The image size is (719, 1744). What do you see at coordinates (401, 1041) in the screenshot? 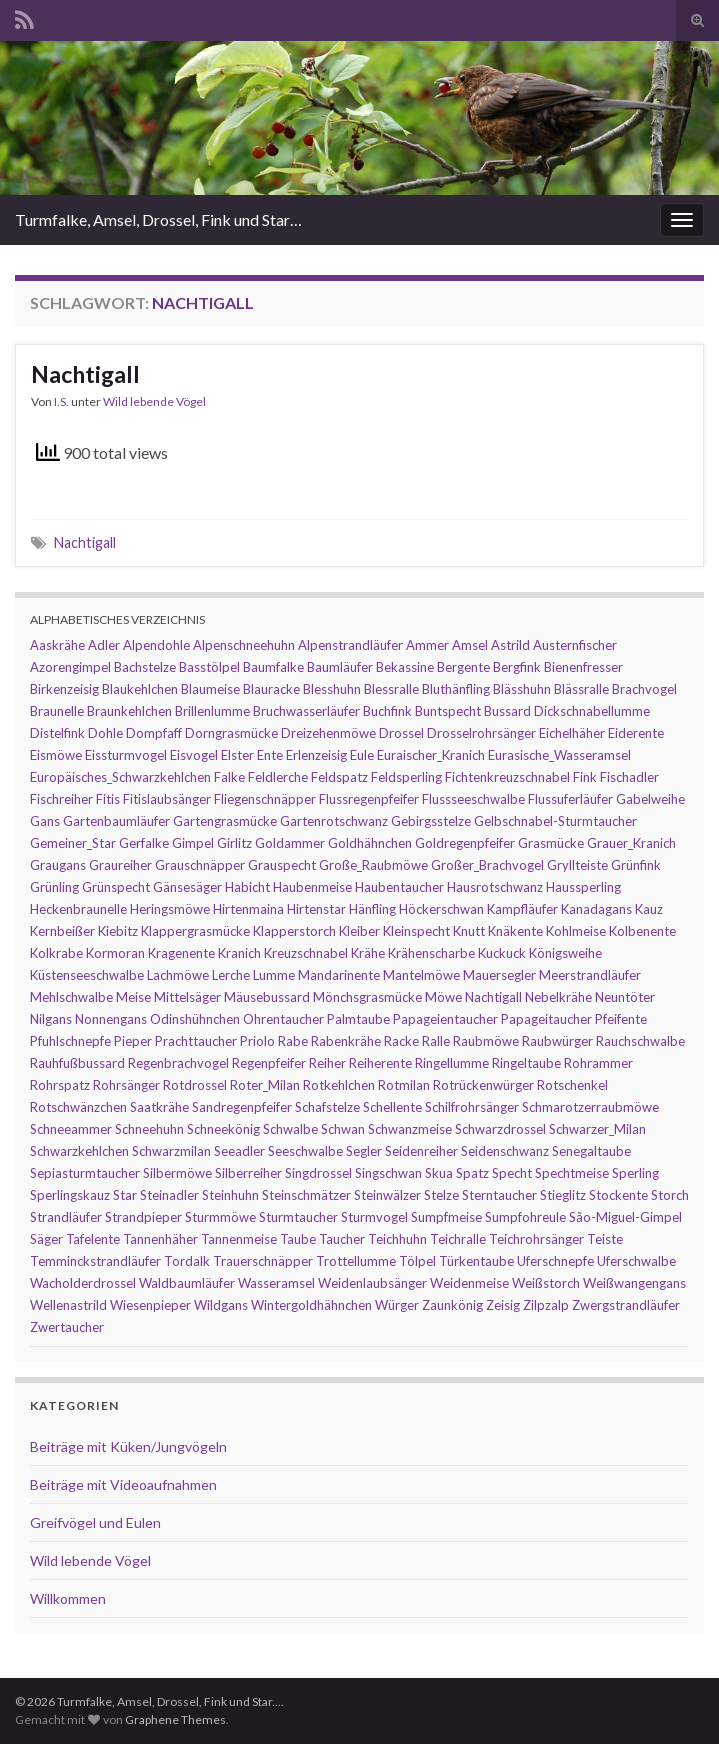
I see `Racke` at bounding box center [401, 1041].